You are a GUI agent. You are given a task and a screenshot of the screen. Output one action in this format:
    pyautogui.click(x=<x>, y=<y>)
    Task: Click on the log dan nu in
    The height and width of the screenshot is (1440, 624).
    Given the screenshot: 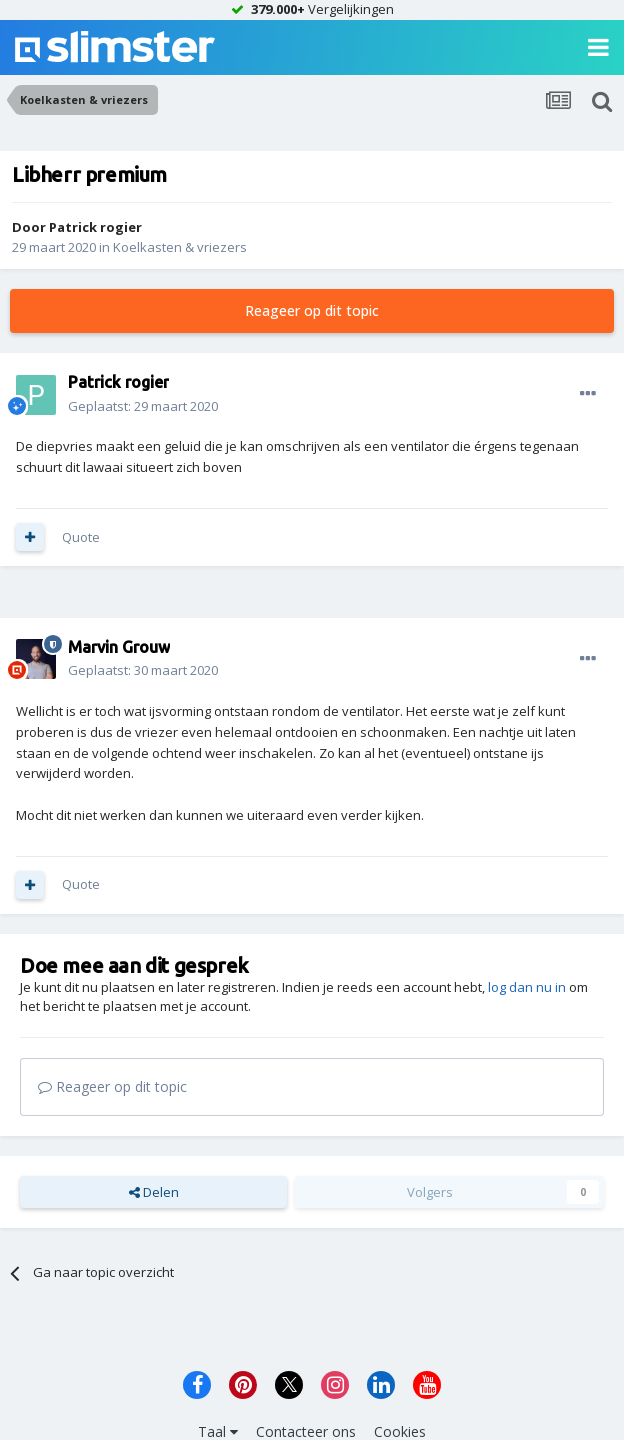 What is the action you would take?
    pyautogui.click(x=527, y=987)
    